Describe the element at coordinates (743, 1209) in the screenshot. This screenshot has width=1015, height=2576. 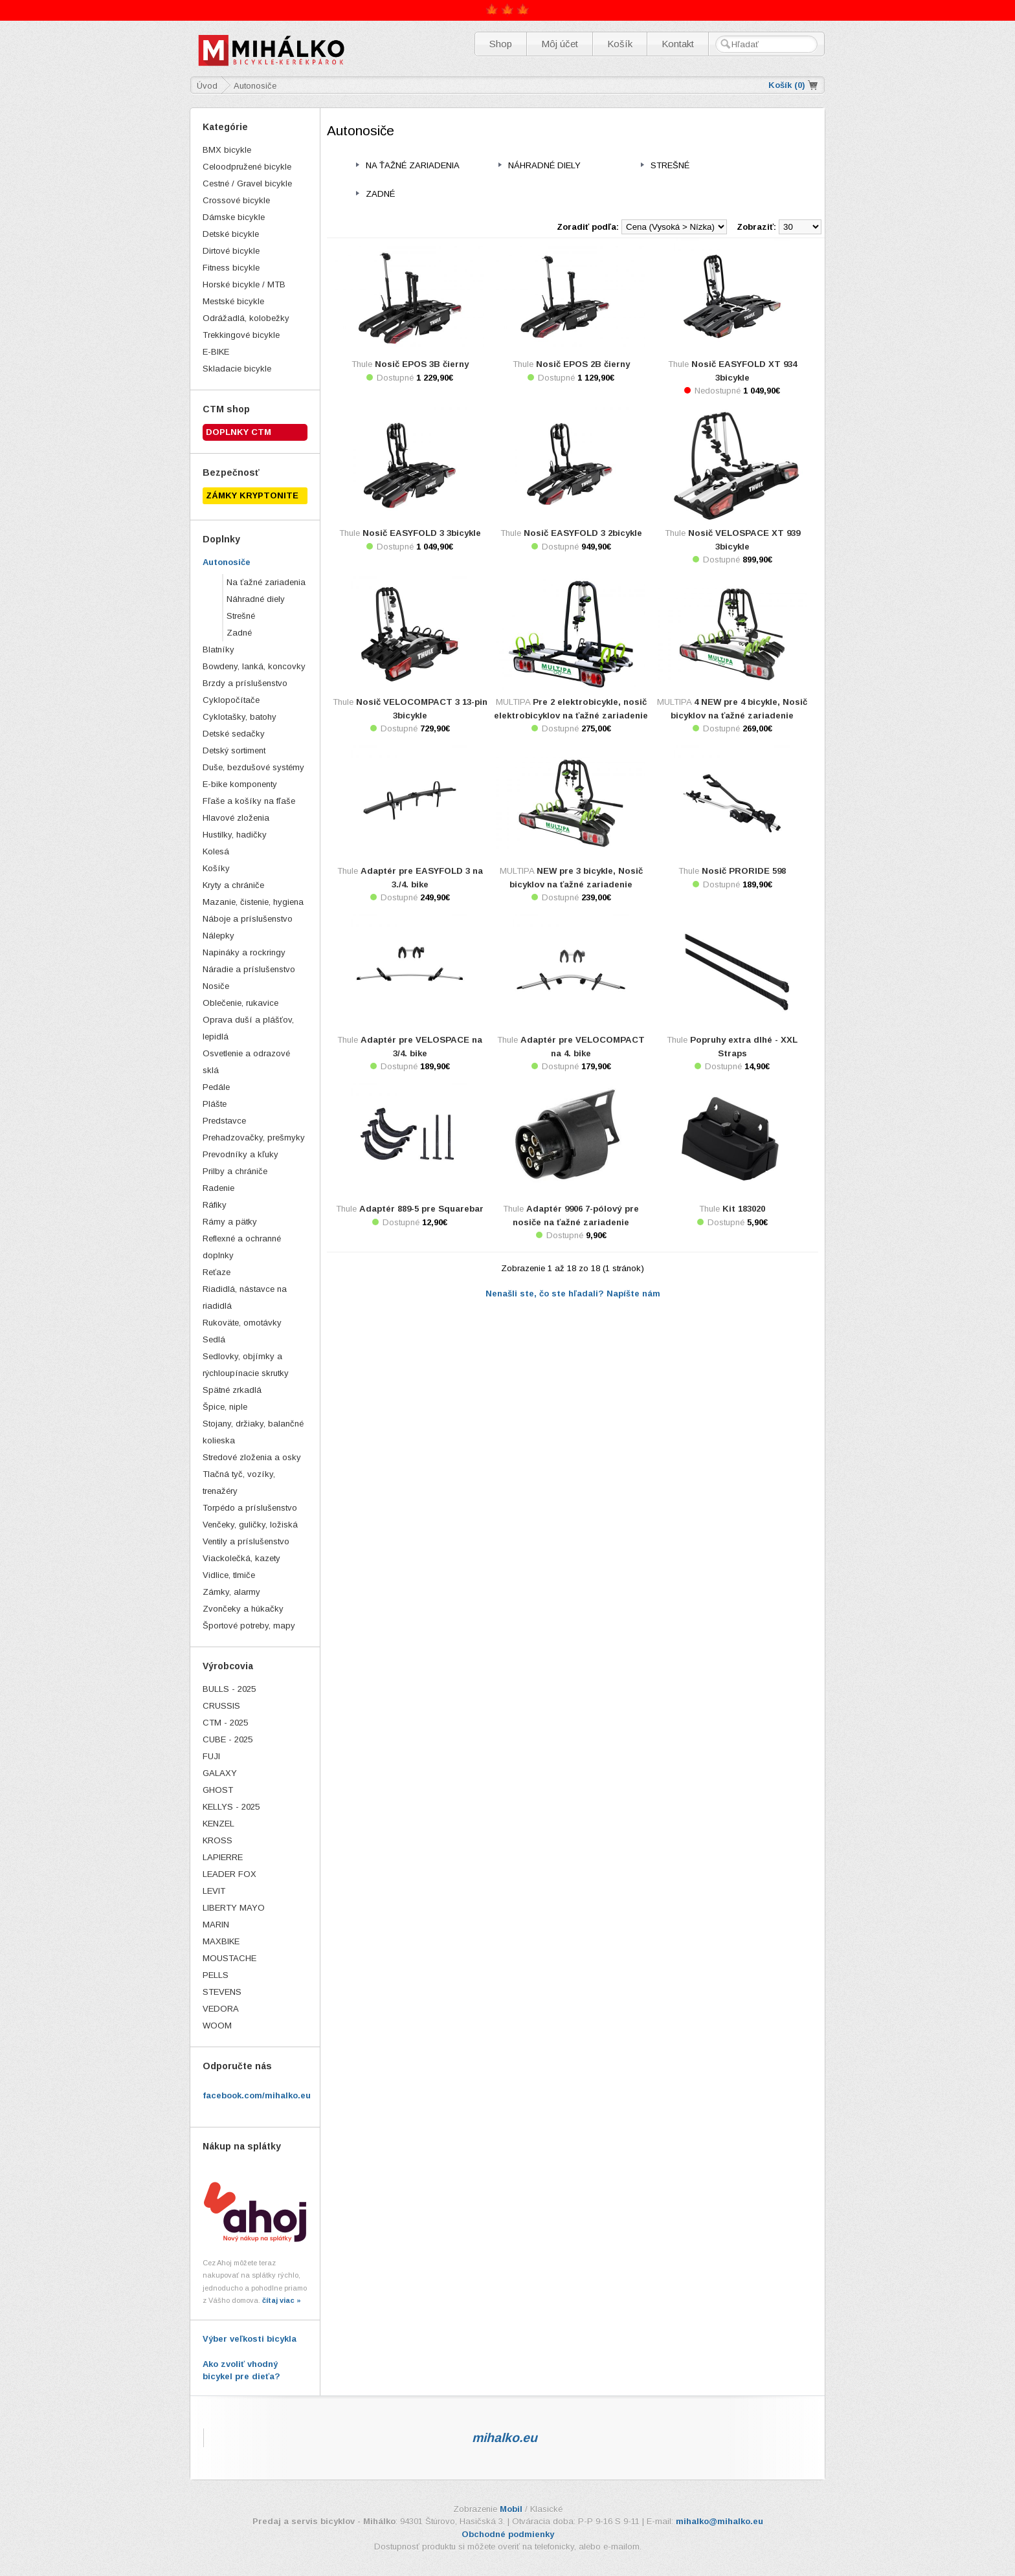
I see `Kit 183020` at that location.